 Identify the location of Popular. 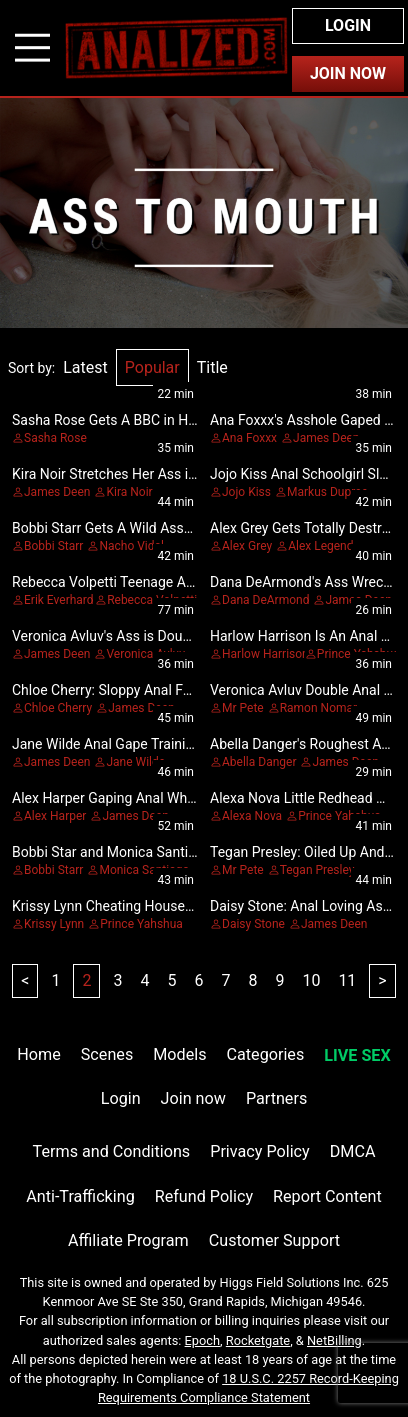
(152, 367).